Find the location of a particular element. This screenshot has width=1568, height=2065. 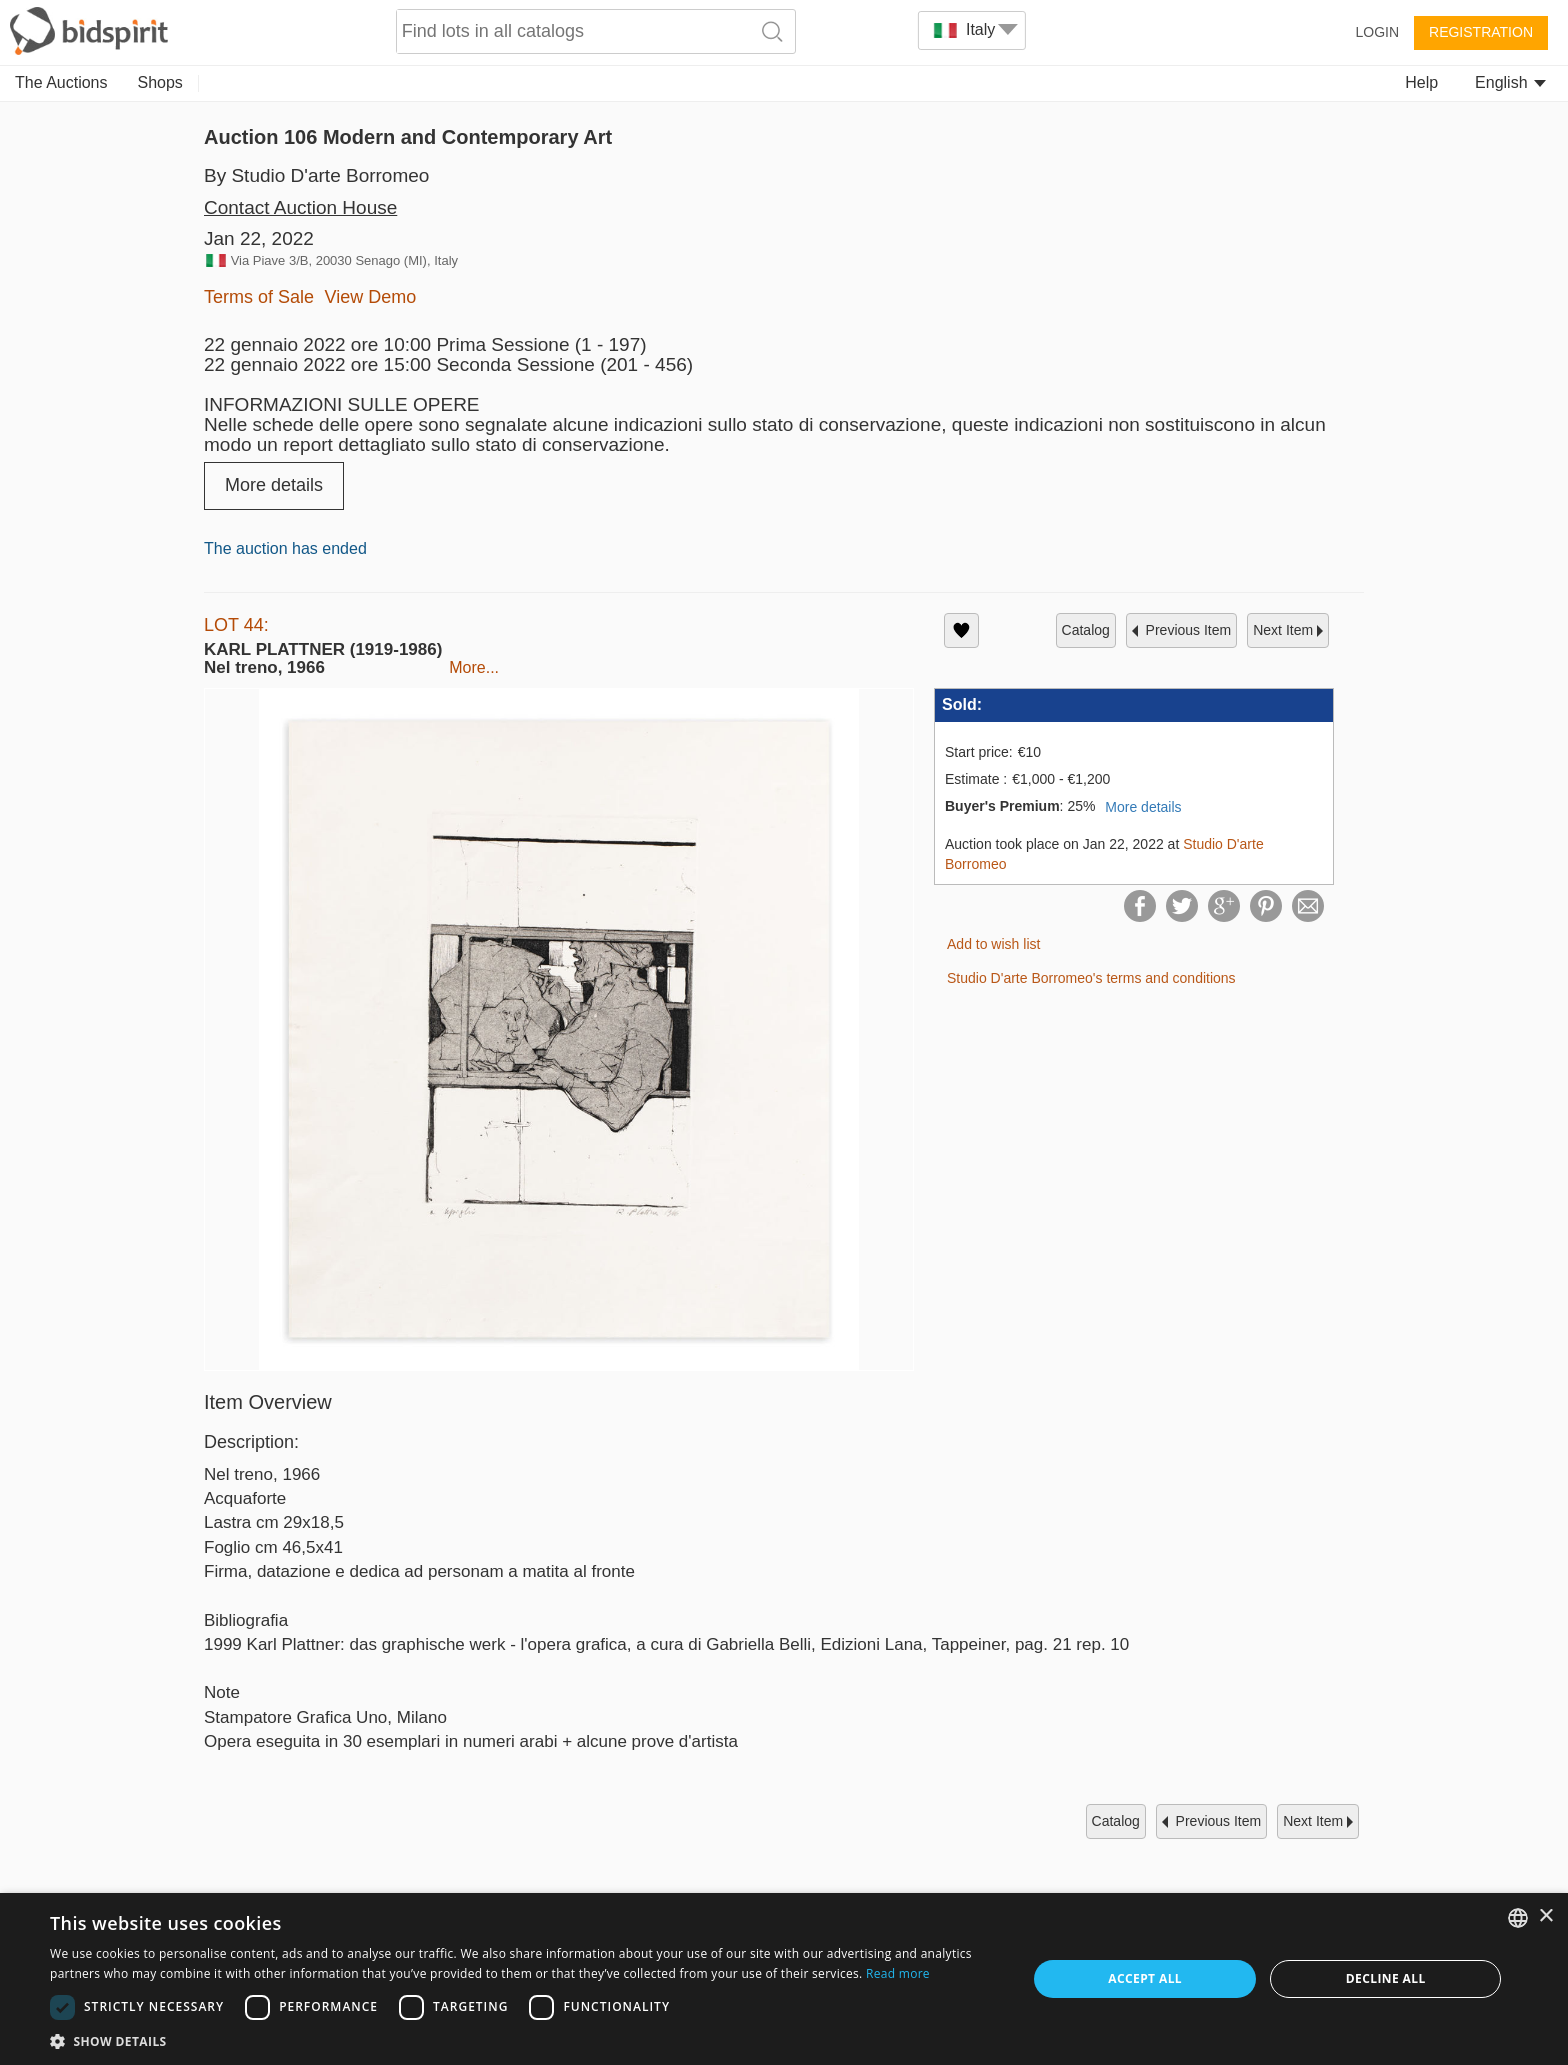

[button] is located at coordinates (524, 2040).